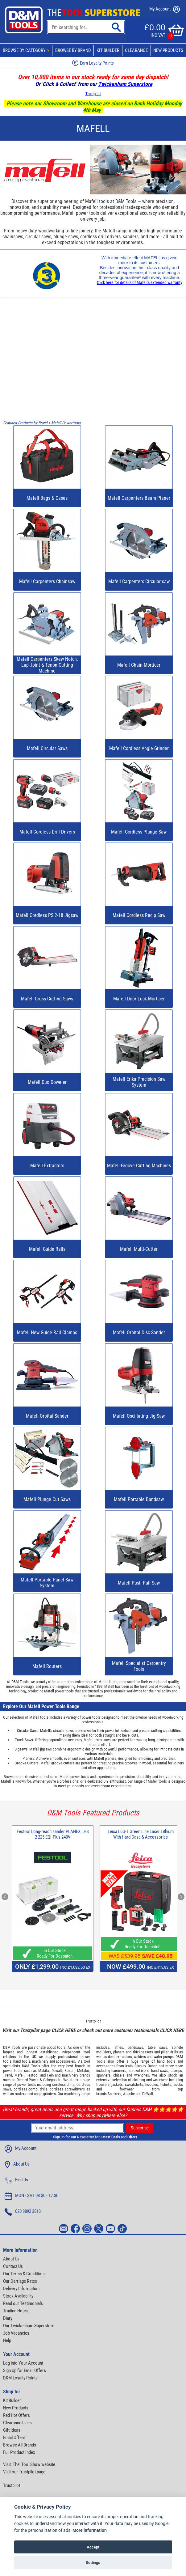  Describe the element at coordinates (89, 2530) in the screenshot. I see `More information` at that location.